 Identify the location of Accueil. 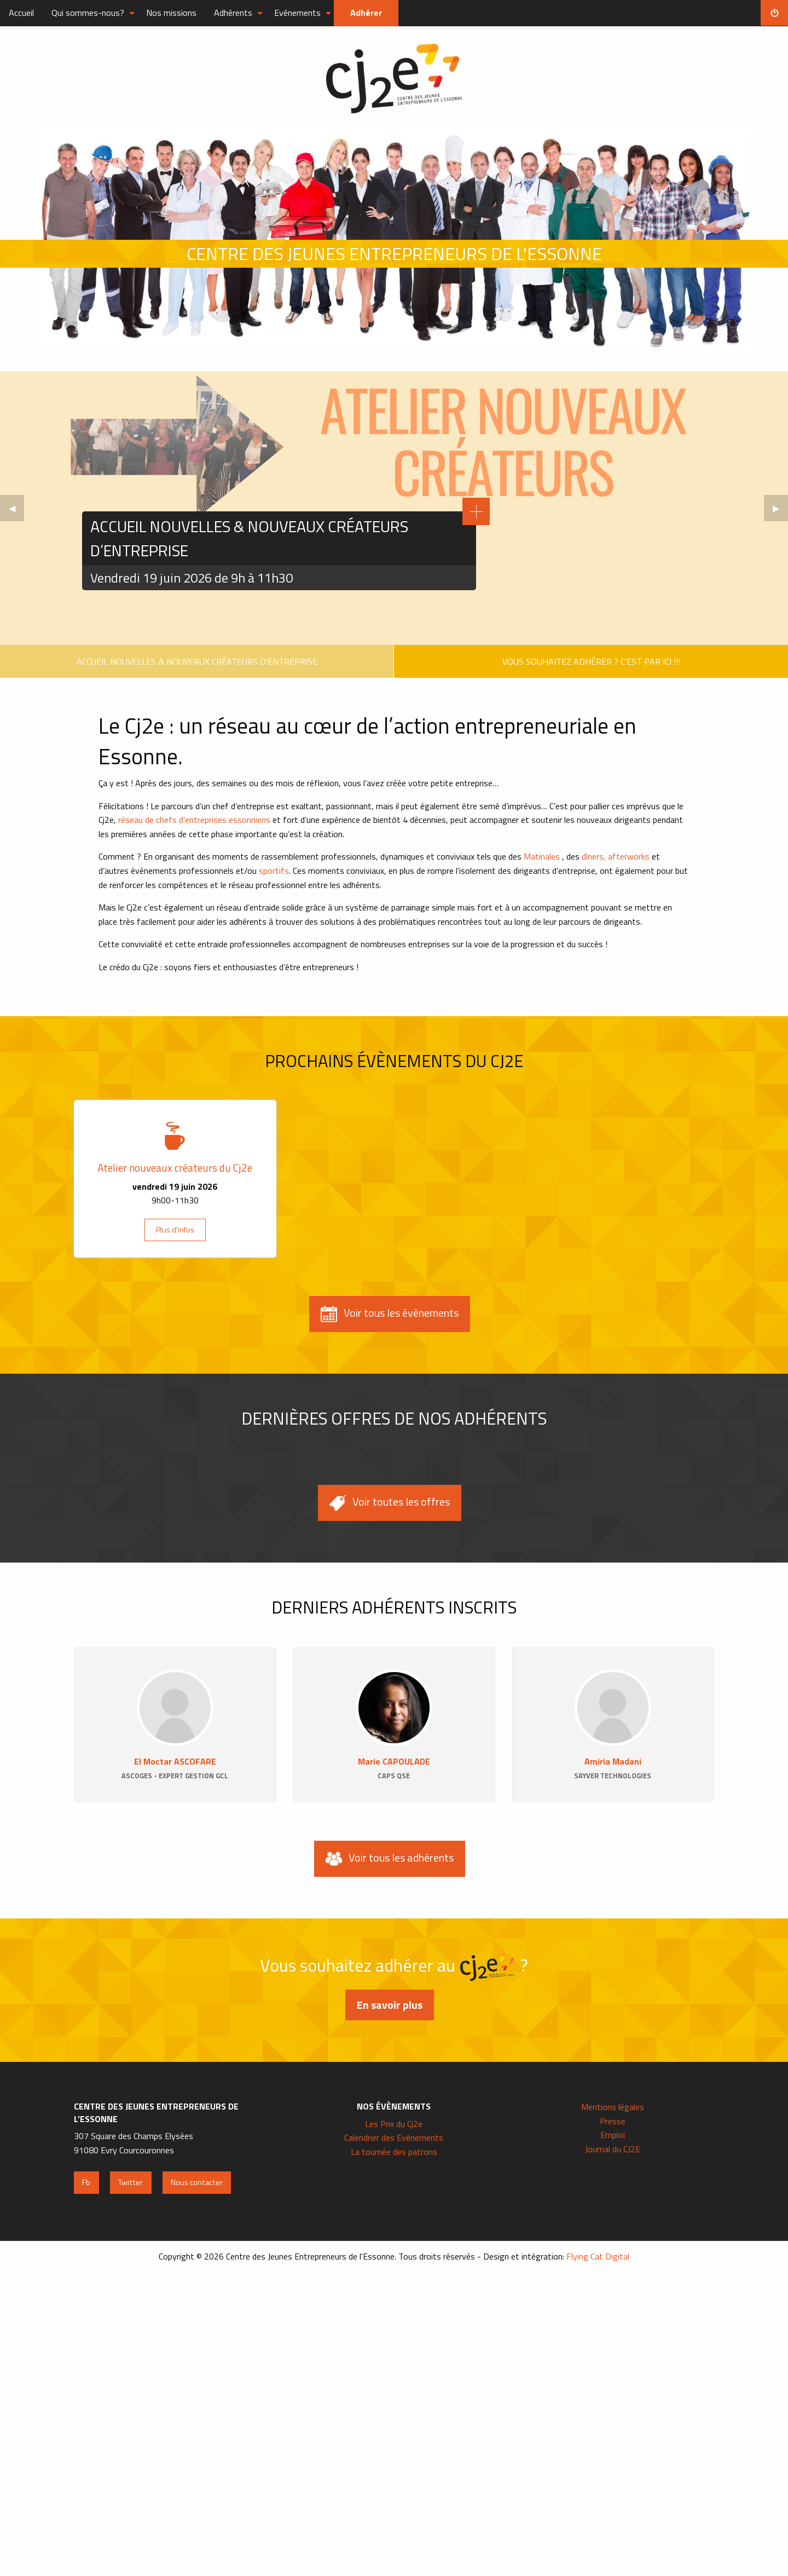
(21, 12).